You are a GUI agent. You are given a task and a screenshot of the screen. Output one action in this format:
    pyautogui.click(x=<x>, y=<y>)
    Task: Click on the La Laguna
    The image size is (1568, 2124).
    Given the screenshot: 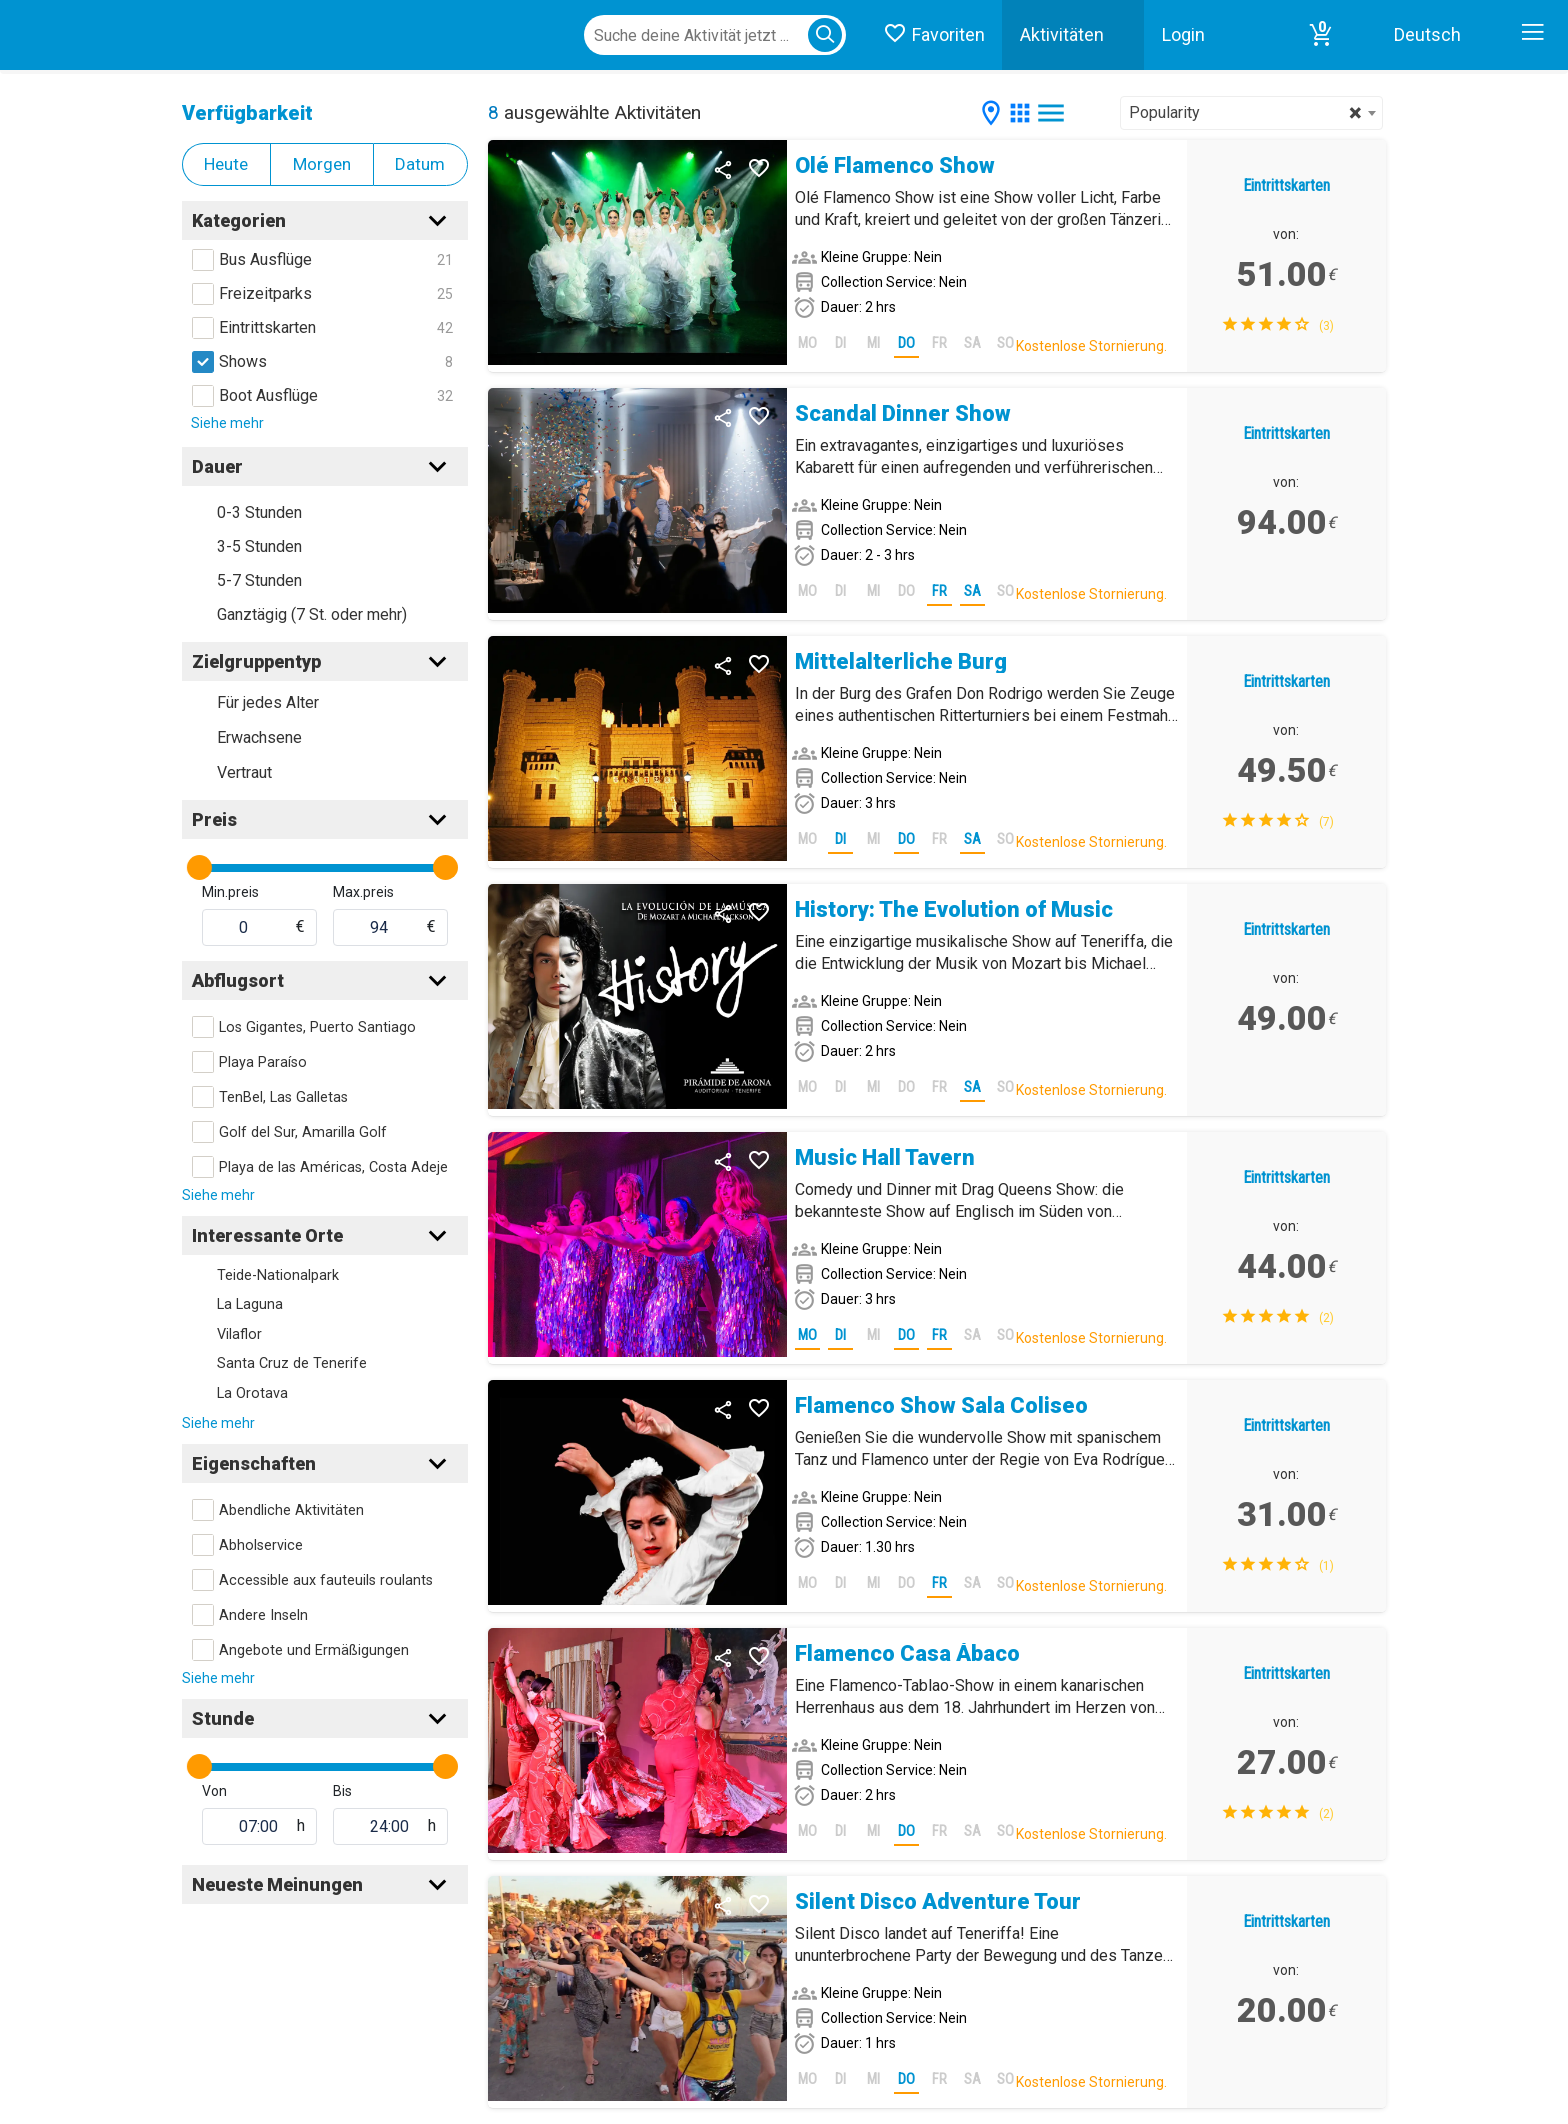 What is the action you would take?
    pyautogui.click(x=250, y=1304)
    